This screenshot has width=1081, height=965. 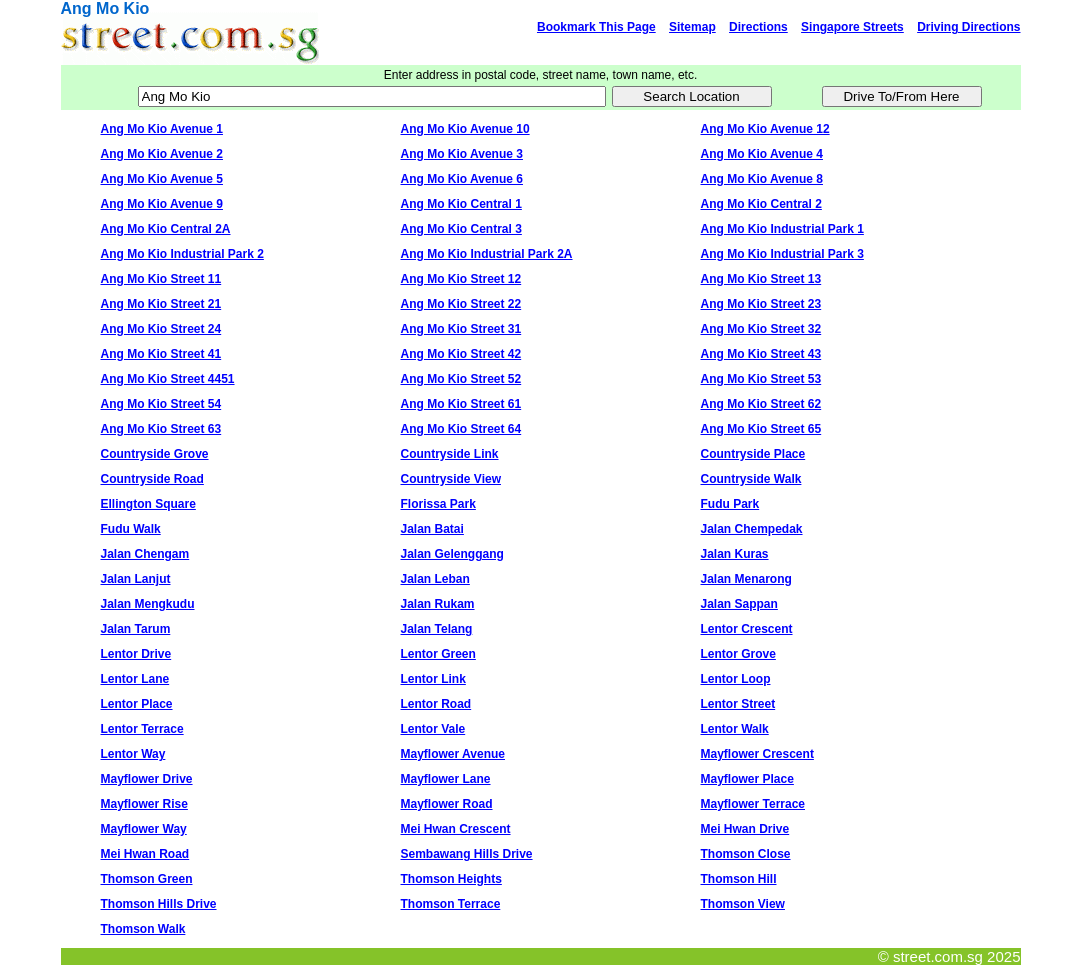 What do you see at coordinates (437, 629) in the screenshot?
I see `Jalan Telang` at bounding box center [437, 629].